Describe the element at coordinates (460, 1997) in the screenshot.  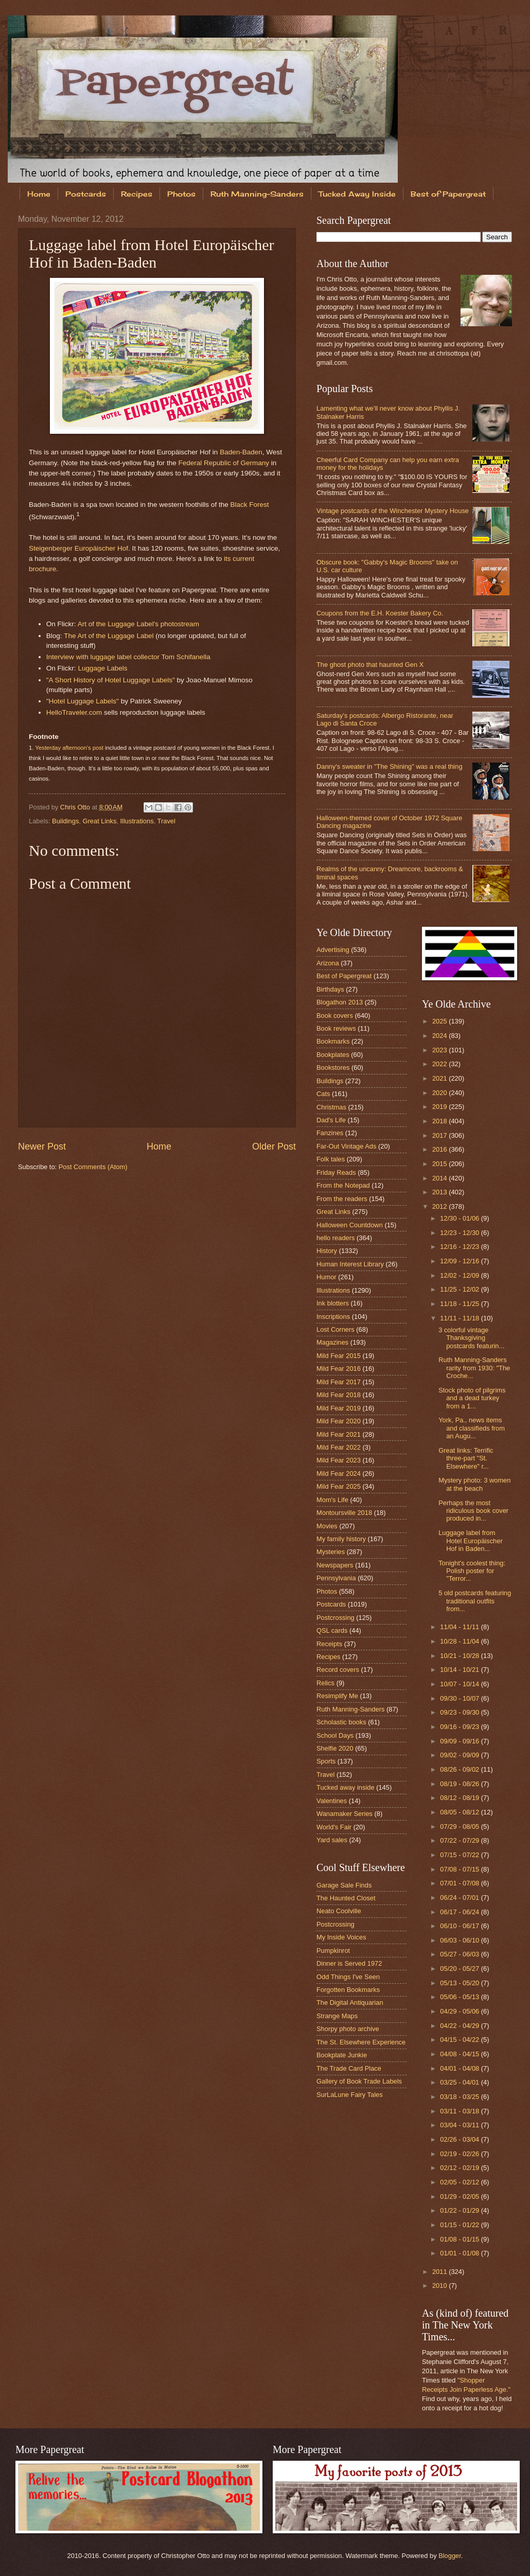
I see `05/06 - 05/13` at that location.